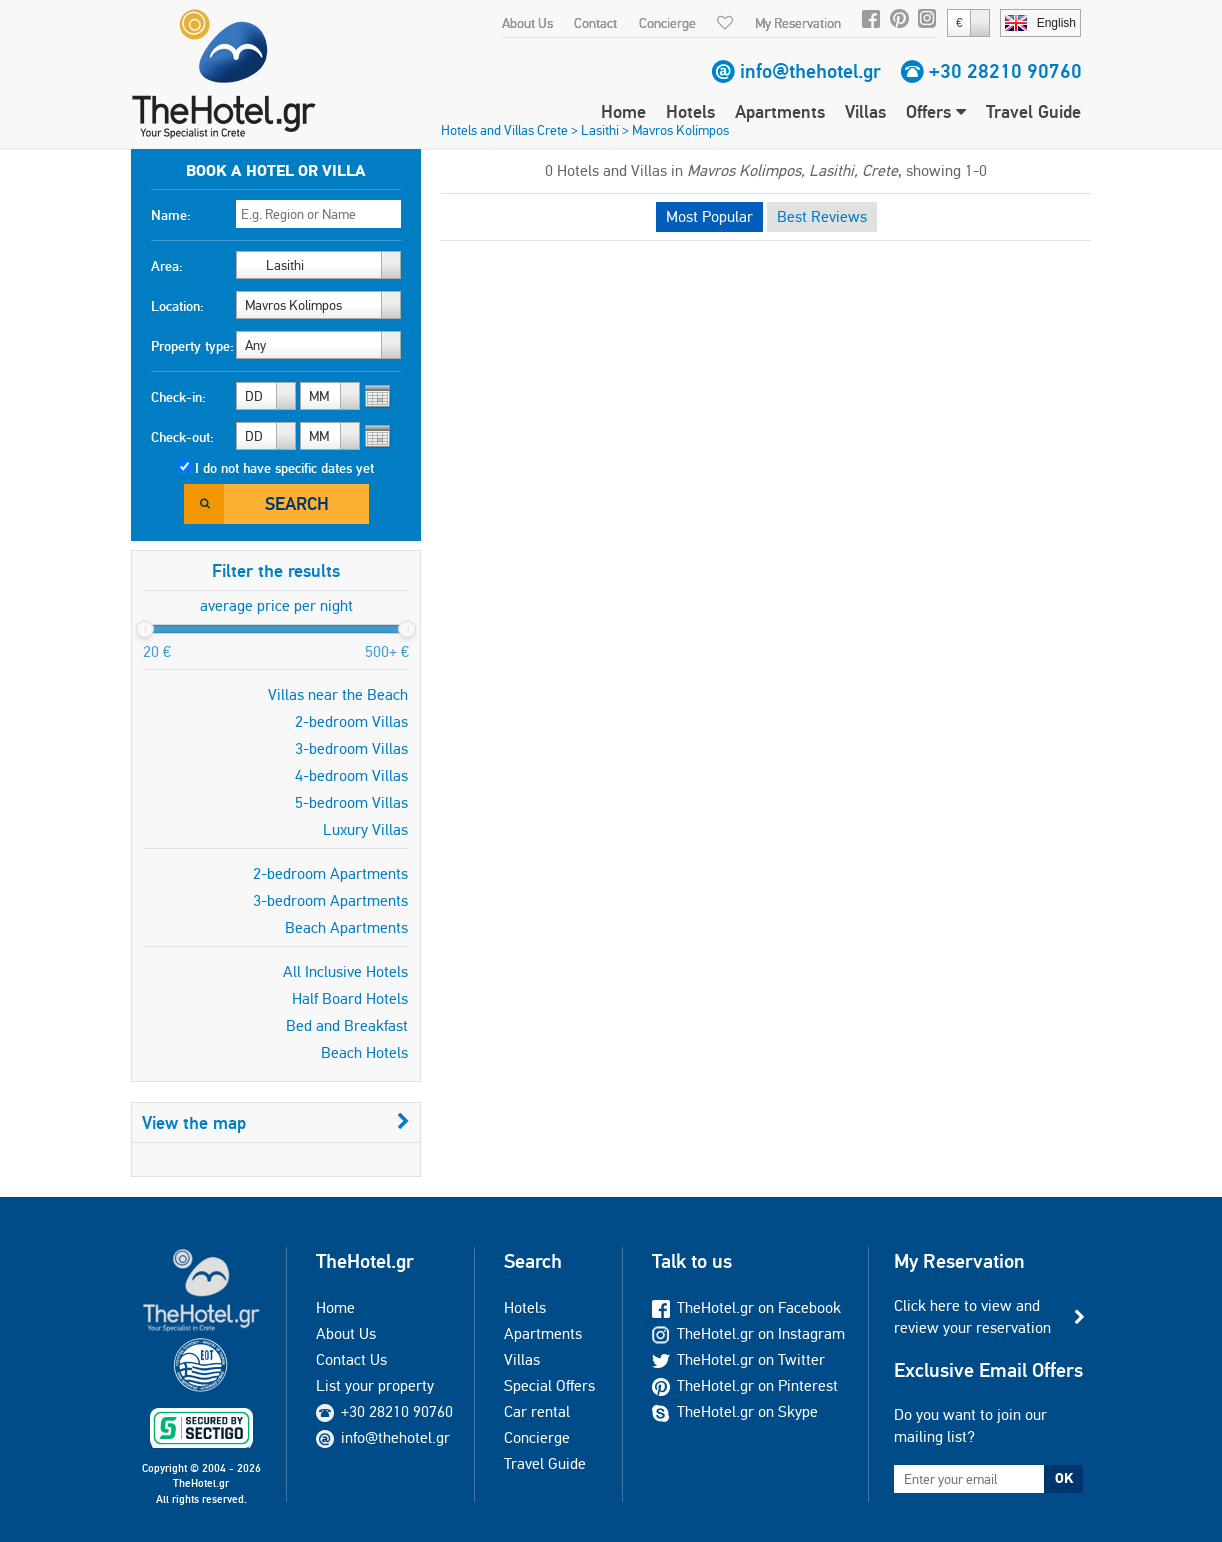 This screenshot has height=1542, width=1222. Describe the element at coordinates (365, 829) in the screenshot. I see `Luxury Villas` at that location.